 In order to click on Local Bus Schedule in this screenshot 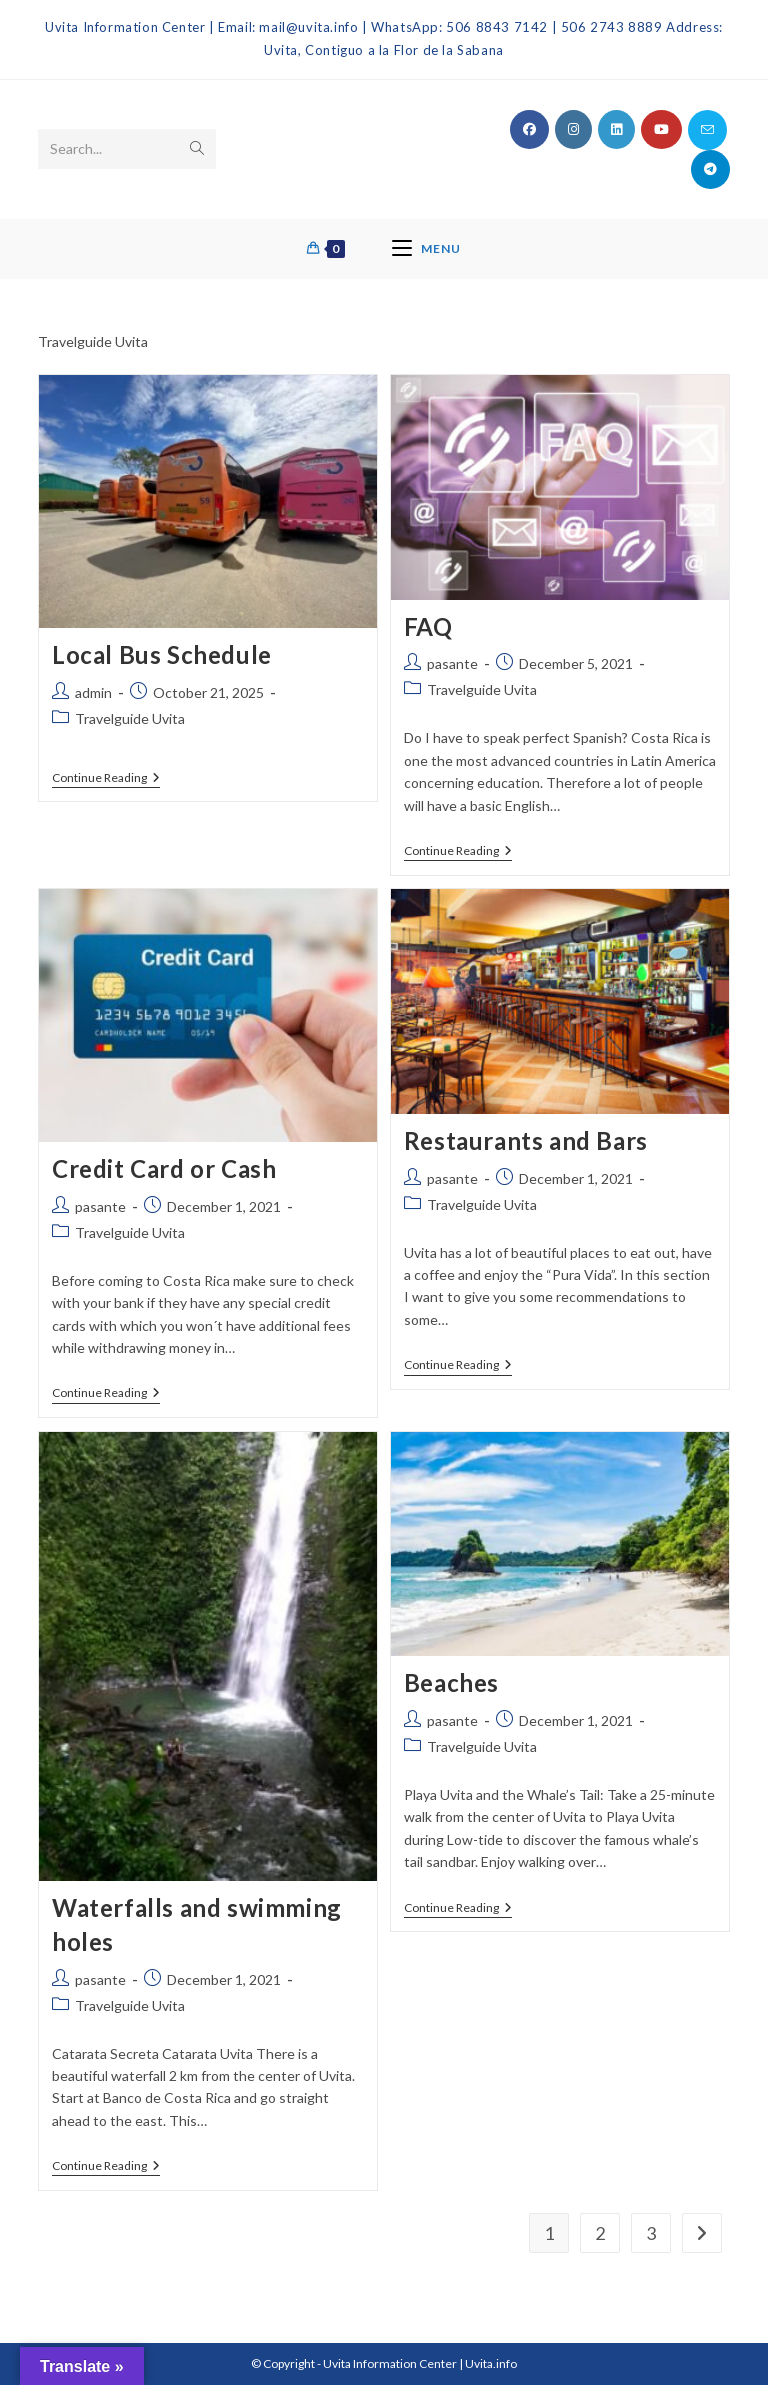, I will do `click(162, 654)`.